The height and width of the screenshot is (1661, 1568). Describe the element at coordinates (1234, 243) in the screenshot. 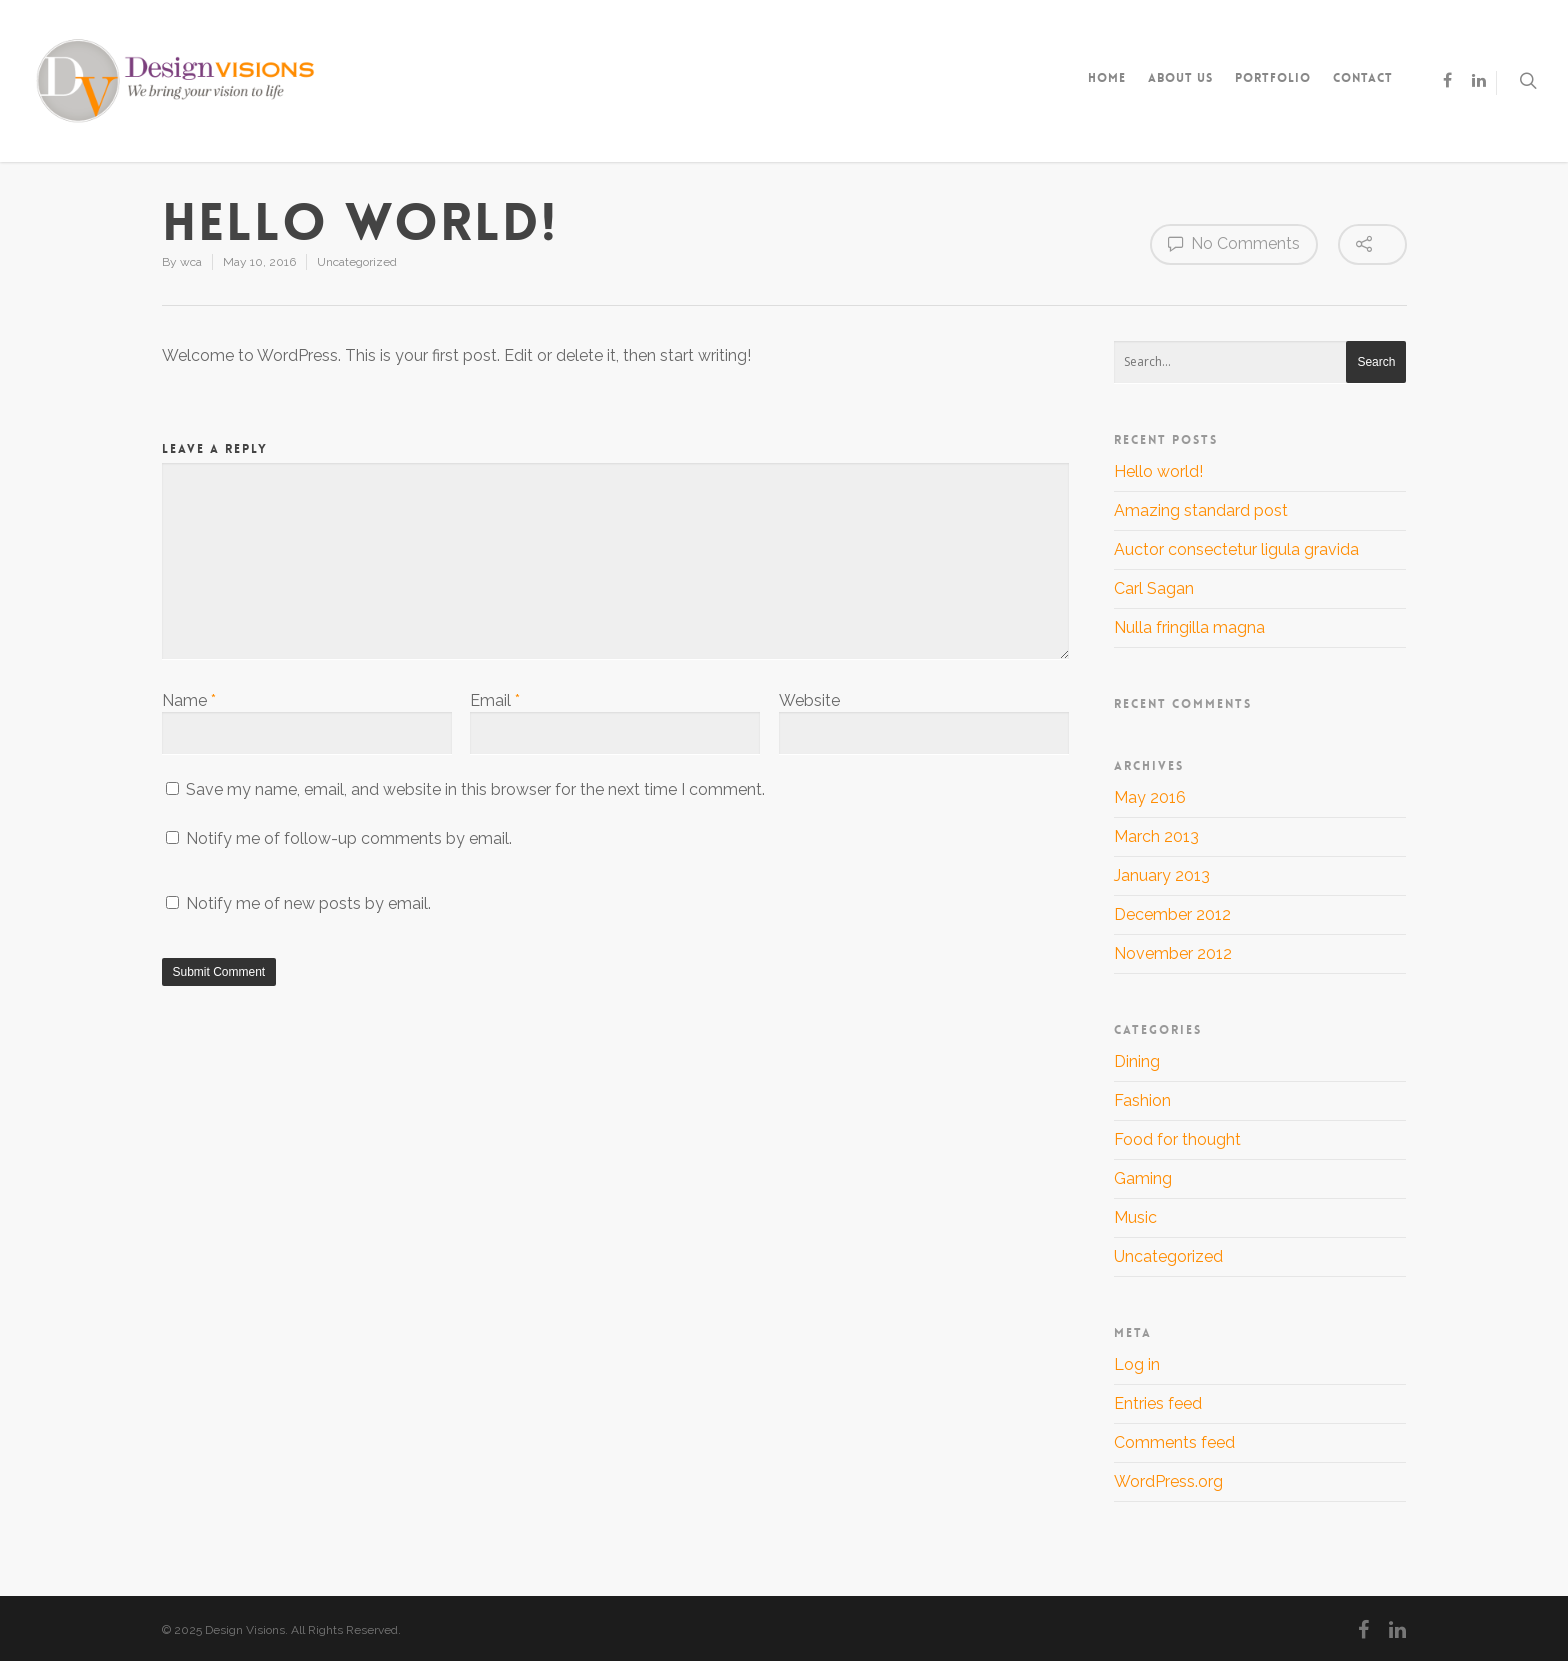

I see `No Comments` at that location.